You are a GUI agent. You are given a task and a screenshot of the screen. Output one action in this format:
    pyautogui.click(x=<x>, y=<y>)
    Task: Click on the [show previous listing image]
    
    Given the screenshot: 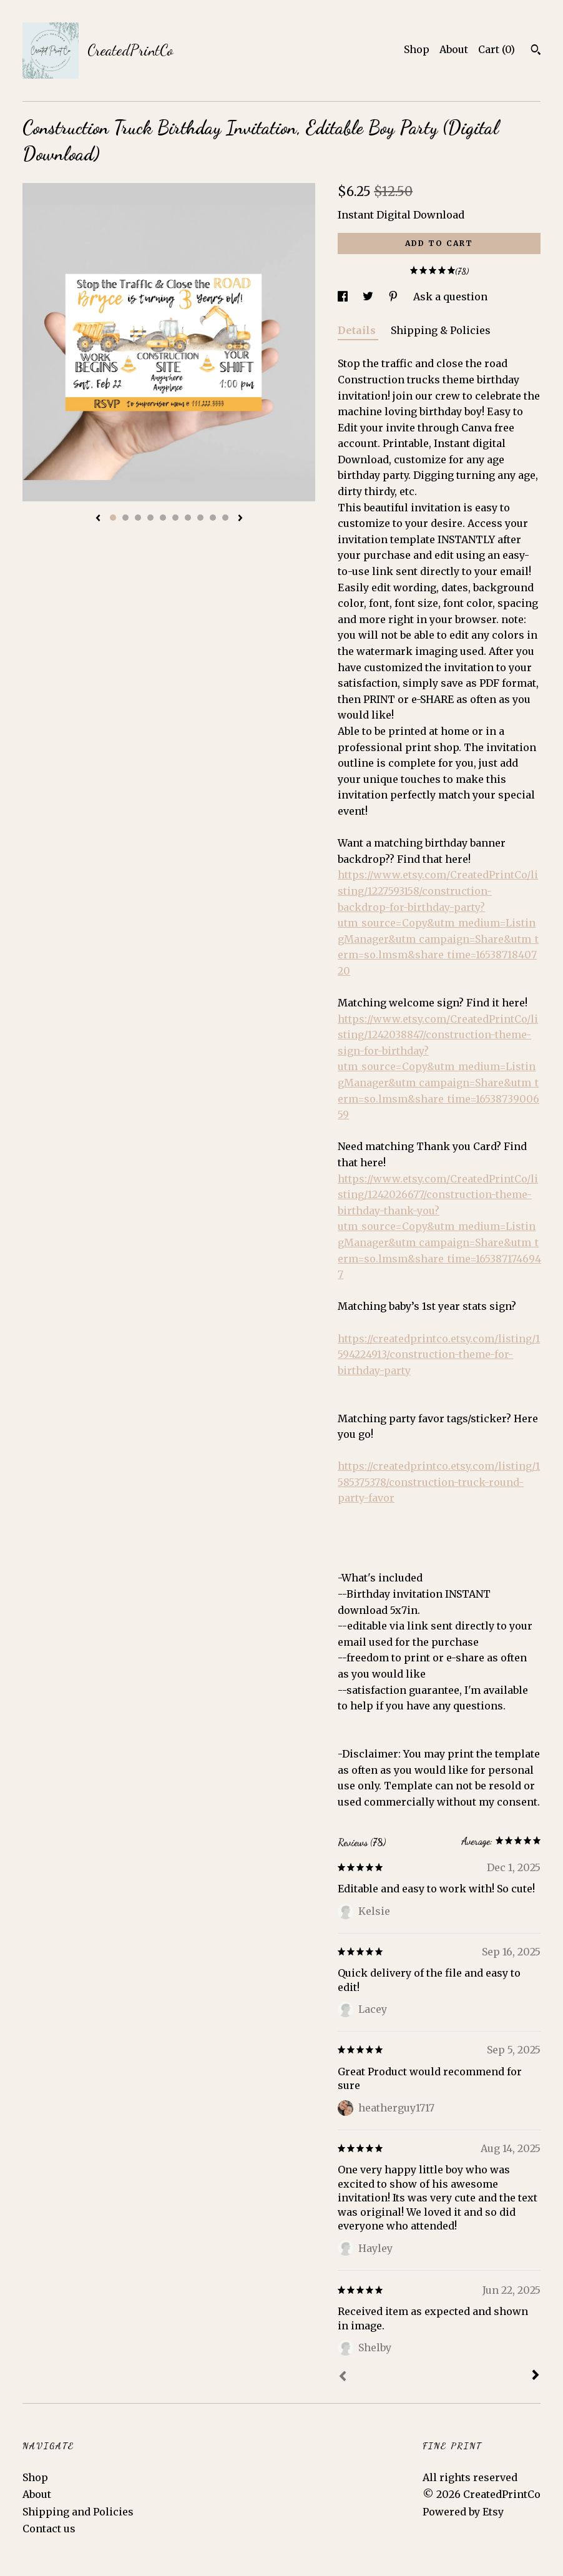 What is the action you would take?
    pyautogui.click(x=98, y=518)
    